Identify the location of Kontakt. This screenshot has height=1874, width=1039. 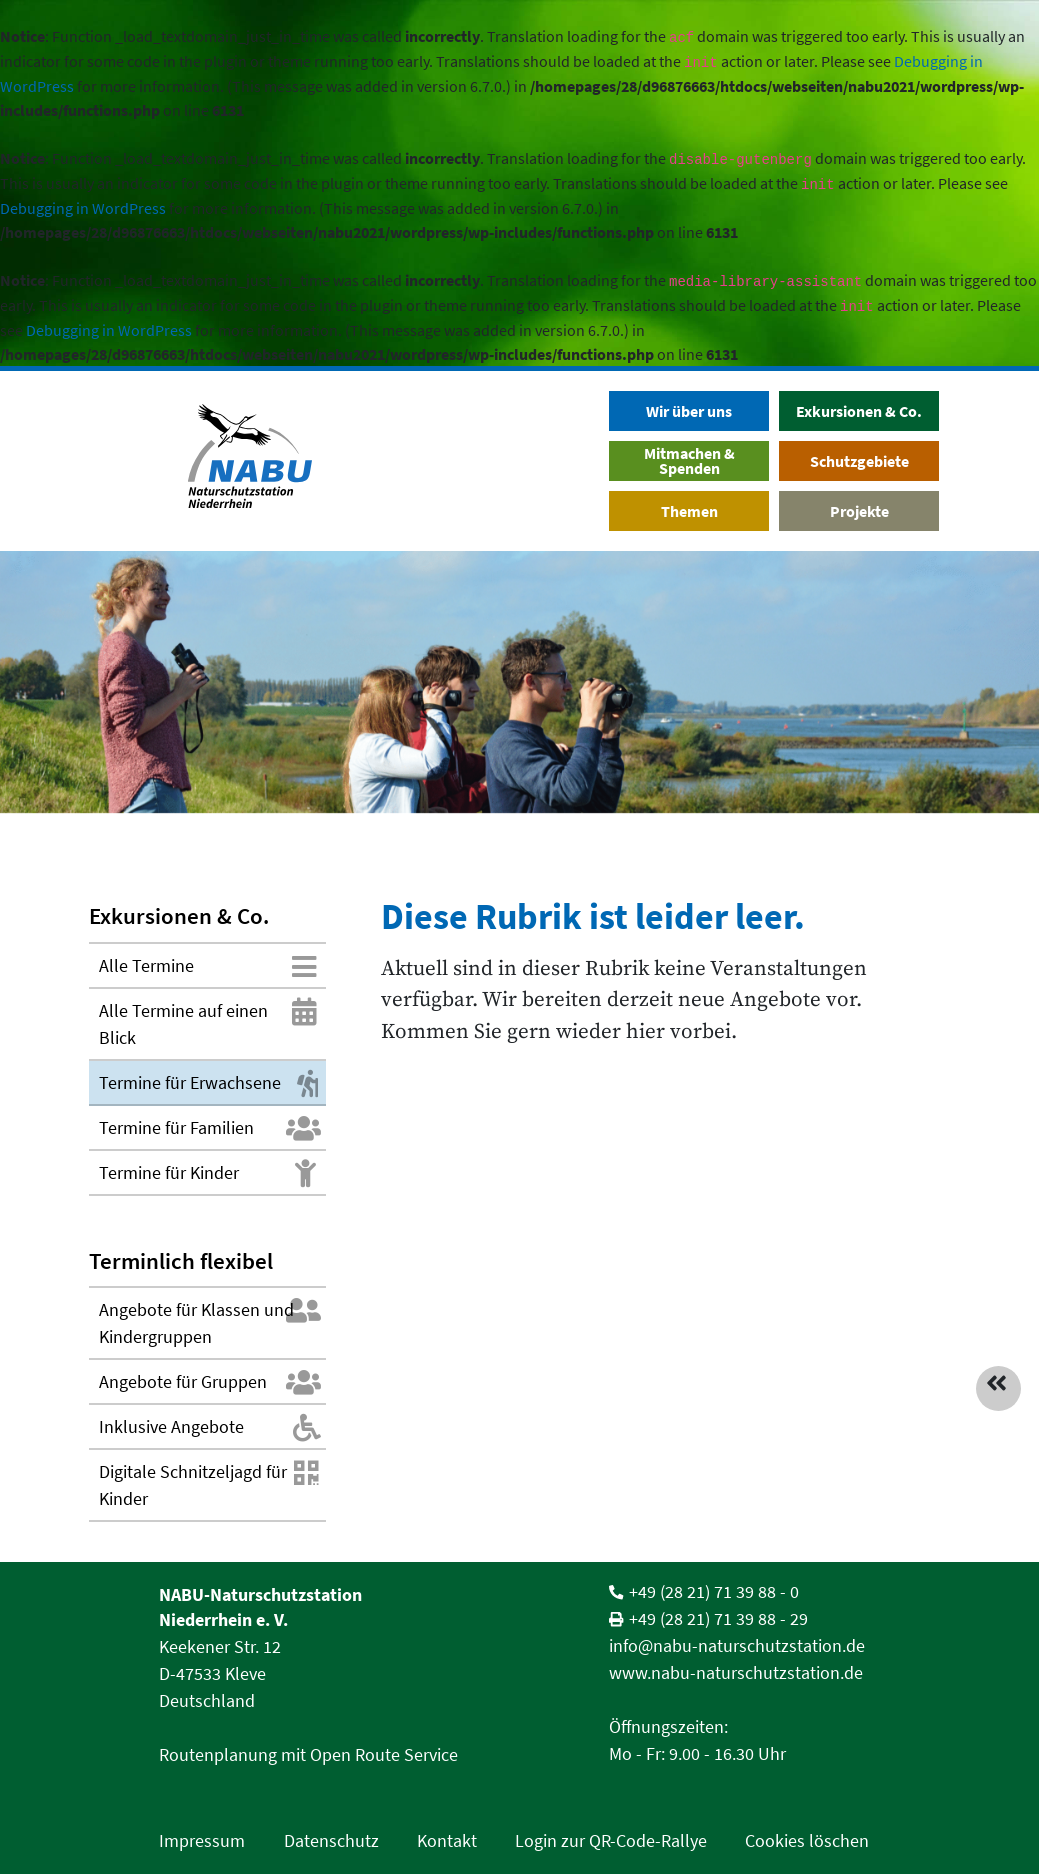
(447, 1840).